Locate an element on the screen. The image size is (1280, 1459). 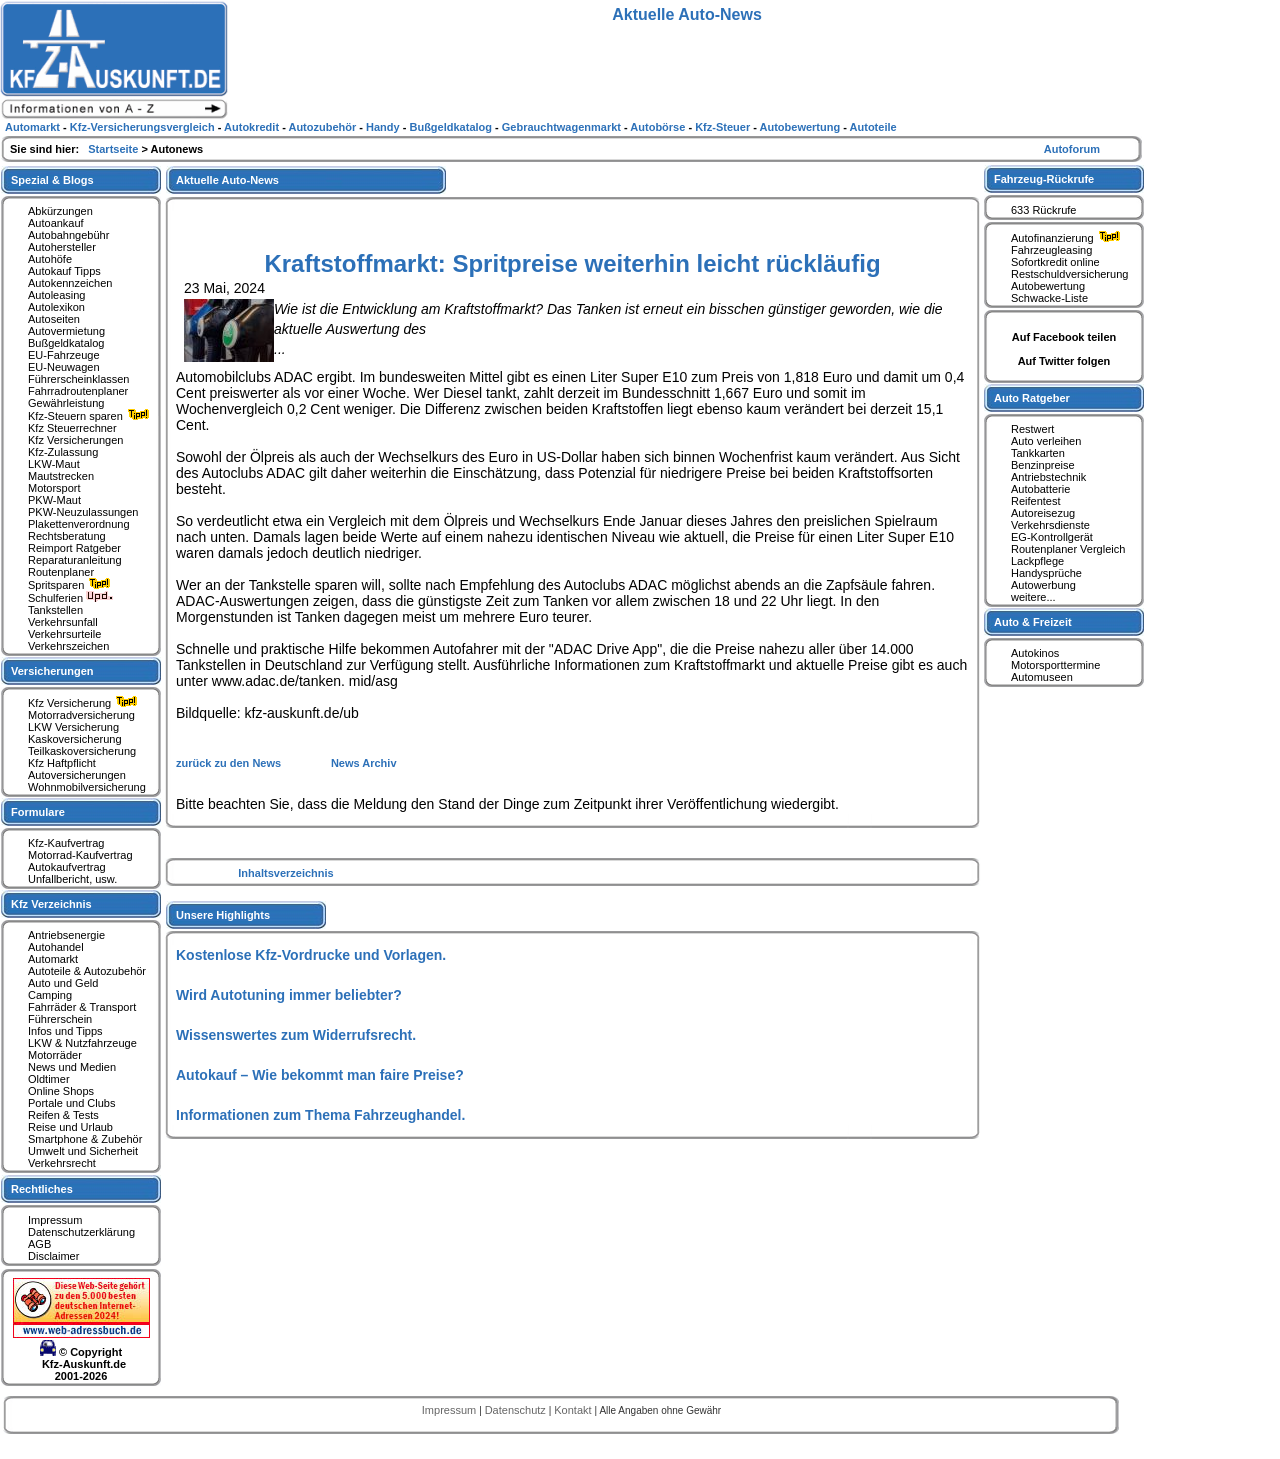
Reimport Ratgeber is located at coordinates (74, 548).